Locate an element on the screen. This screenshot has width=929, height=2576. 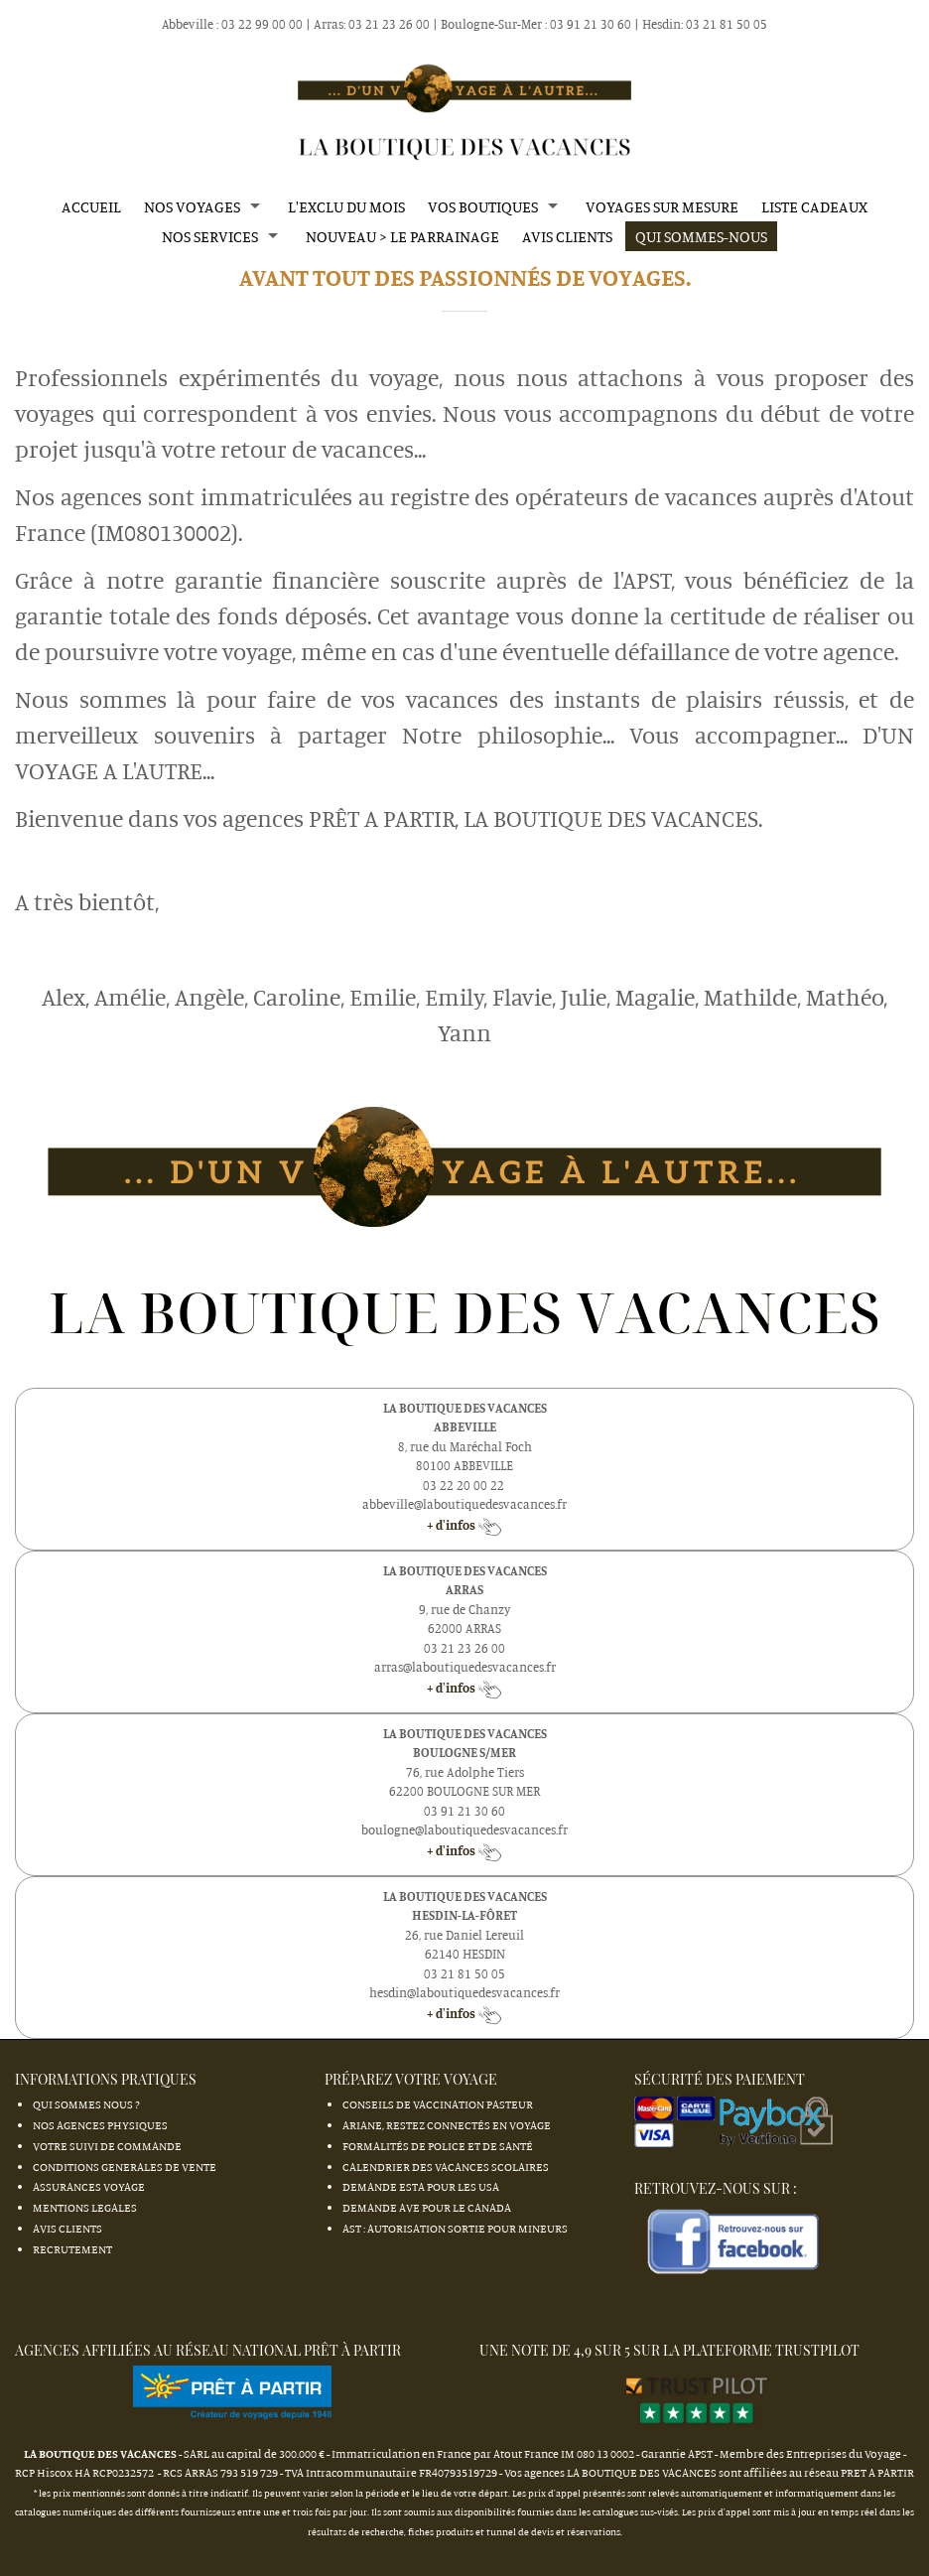
MENTIONS LEGALES is located at coordinates (85, 2207).